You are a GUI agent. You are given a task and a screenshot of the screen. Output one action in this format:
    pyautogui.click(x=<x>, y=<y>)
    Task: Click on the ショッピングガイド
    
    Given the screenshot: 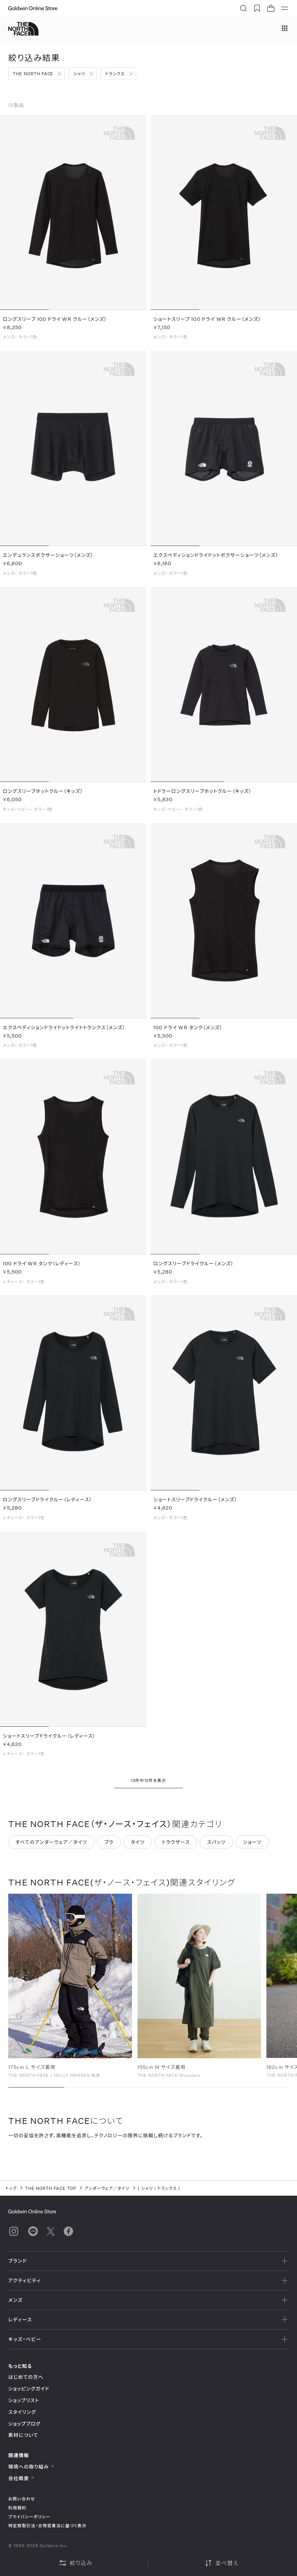 What is the action you would take?
    pyautogui.click(x=28, y=2388)
    